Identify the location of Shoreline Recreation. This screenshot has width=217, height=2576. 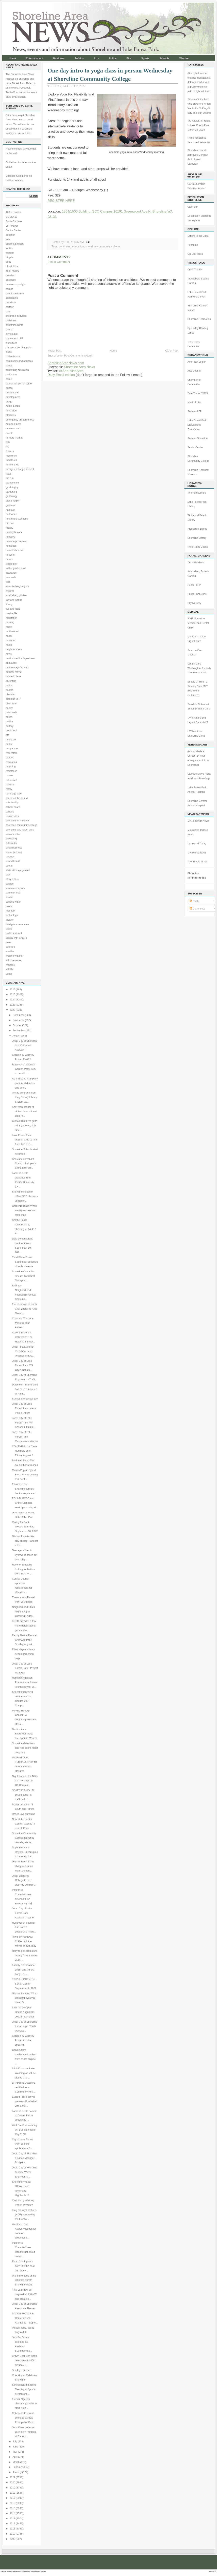
(199, 319).